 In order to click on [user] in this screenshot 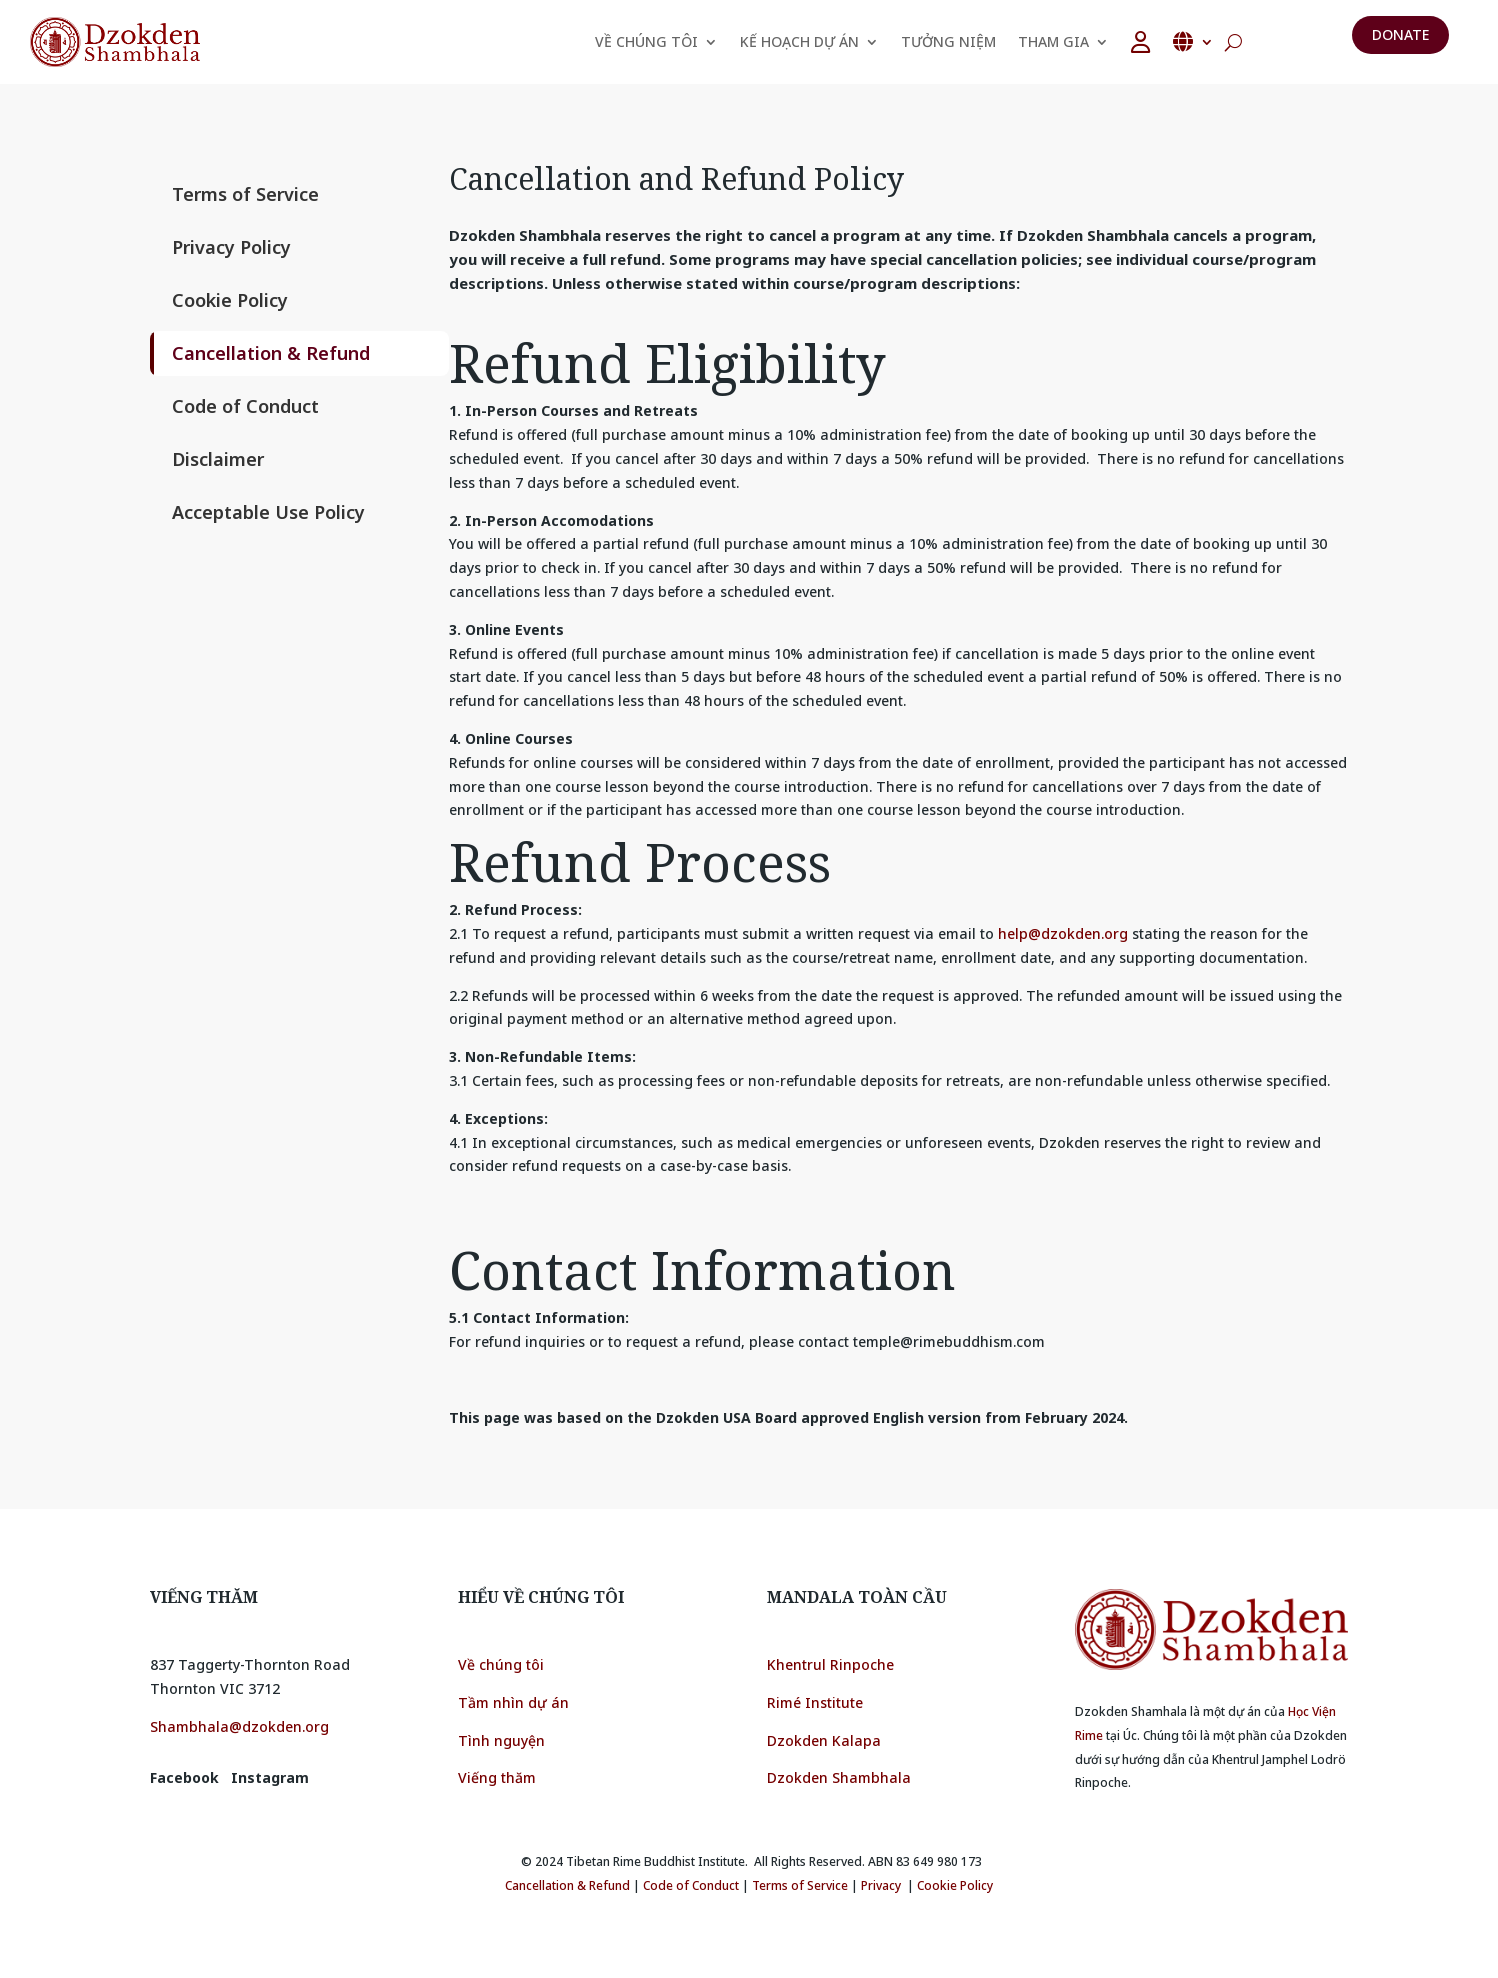, I will do `click(1140, 42)`.